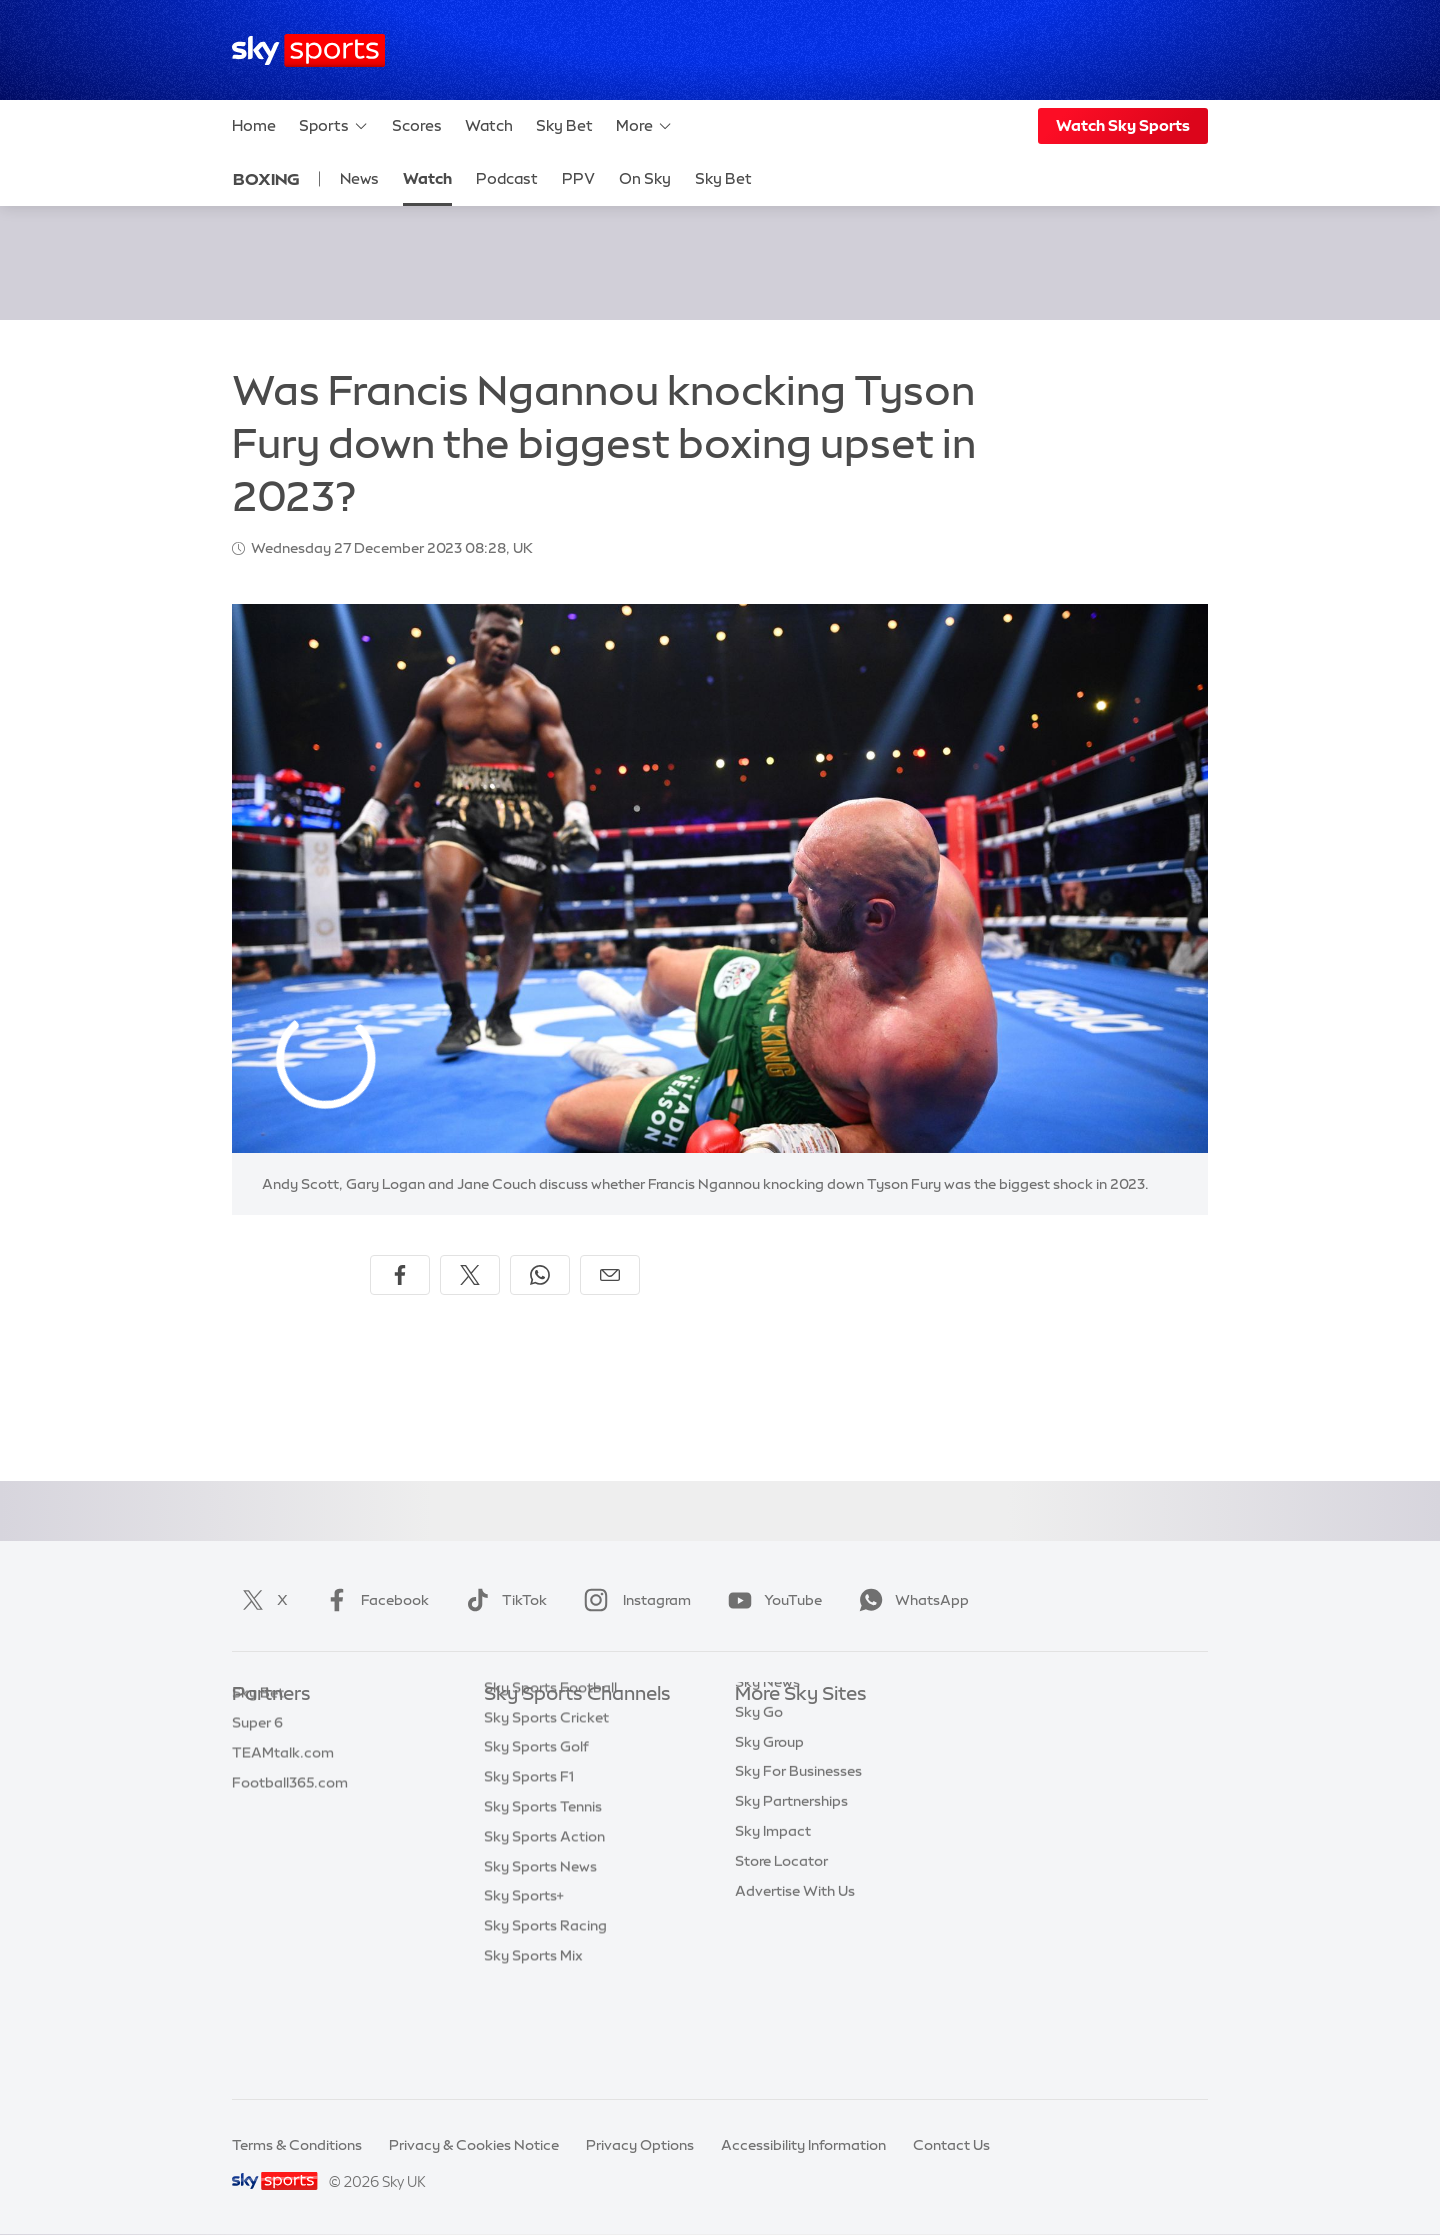 The height and width of the screenshot is (2235, 1440). What do you see at coordinates (574, 1755) in the screenshot?
I see `Sky Sports Premier League` at bounding box center [574, 1755].